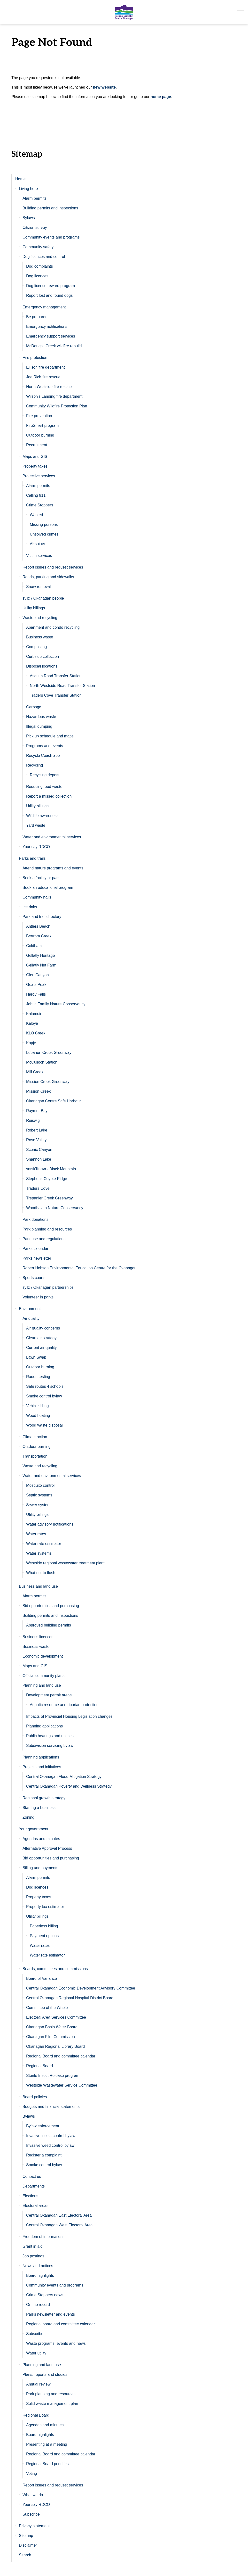 The image size is (248, 2576). I want to click on About us, so click(37, 544).